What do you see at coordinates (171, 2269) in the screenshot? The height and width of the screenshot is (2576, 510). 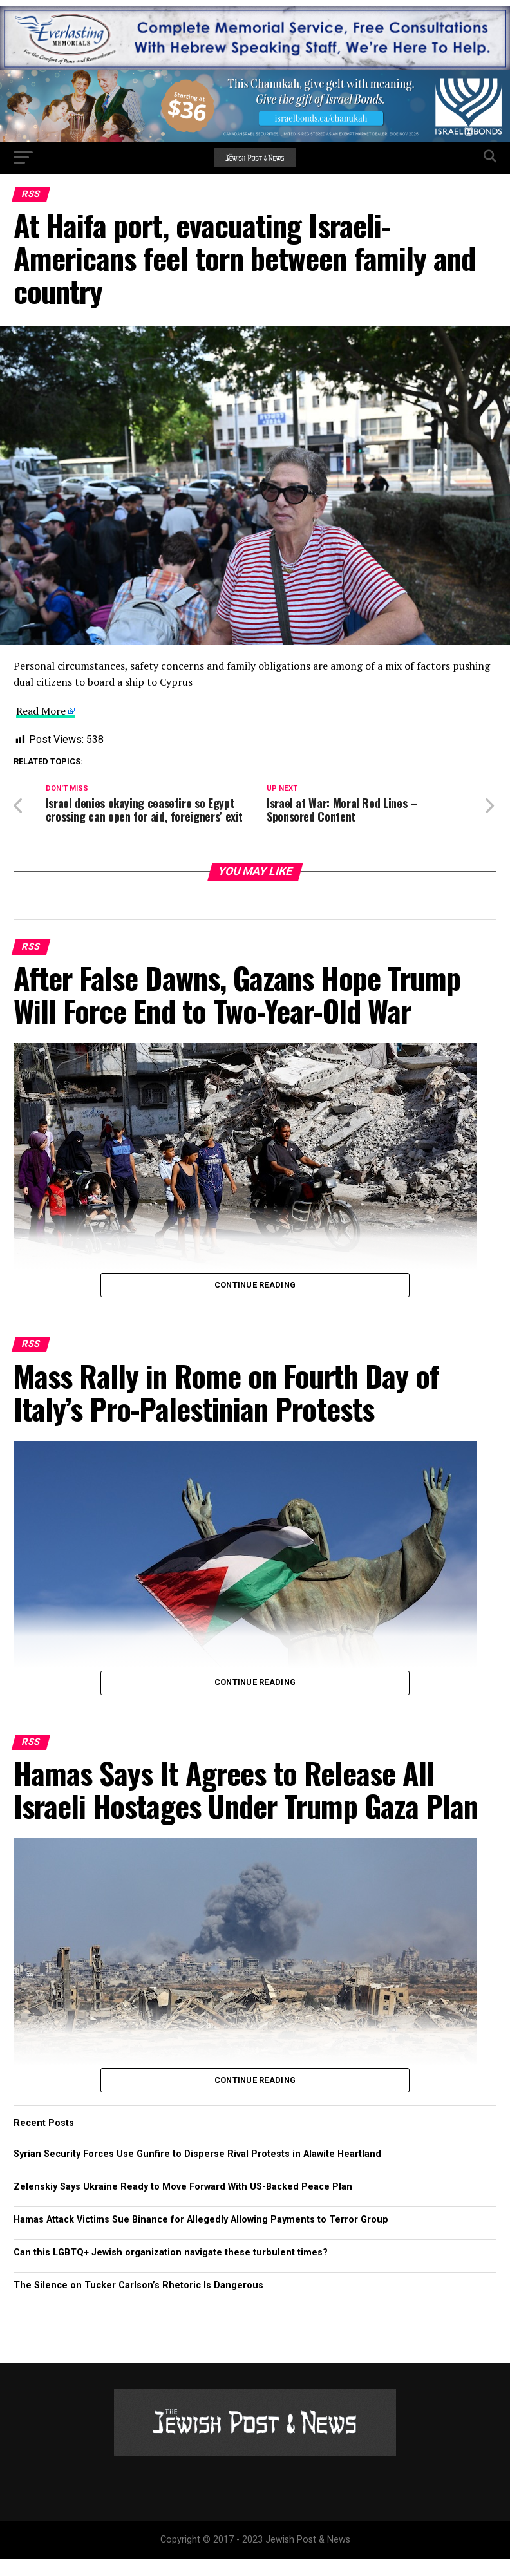 I see `Can this LGBTQ+ Jewish organization navigate these turbulent times?` at bounding box center [171, 2269].